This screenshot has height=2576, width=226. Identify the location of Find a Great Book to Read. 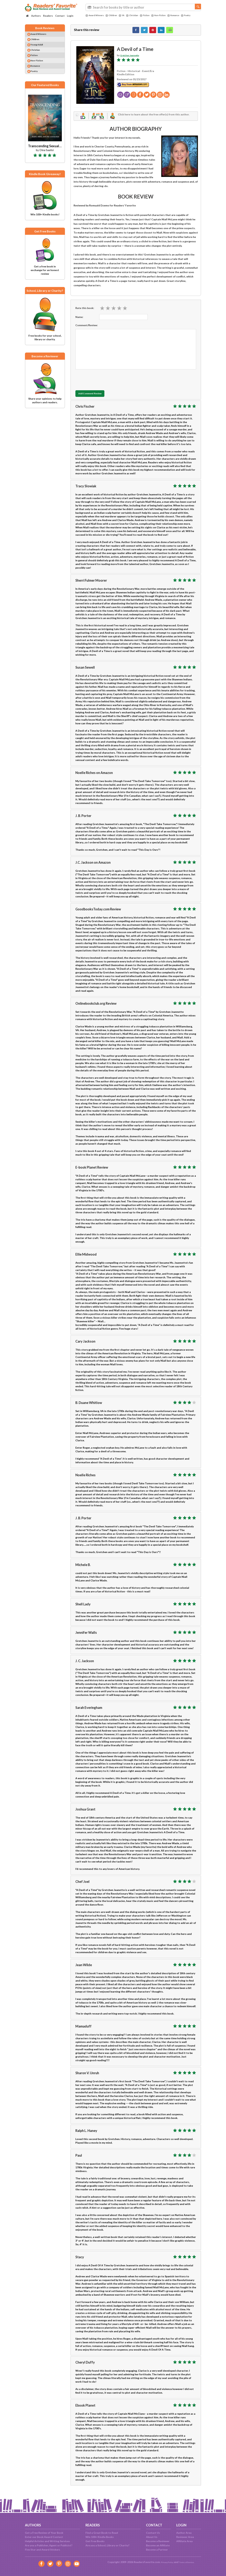
(101, 2532).